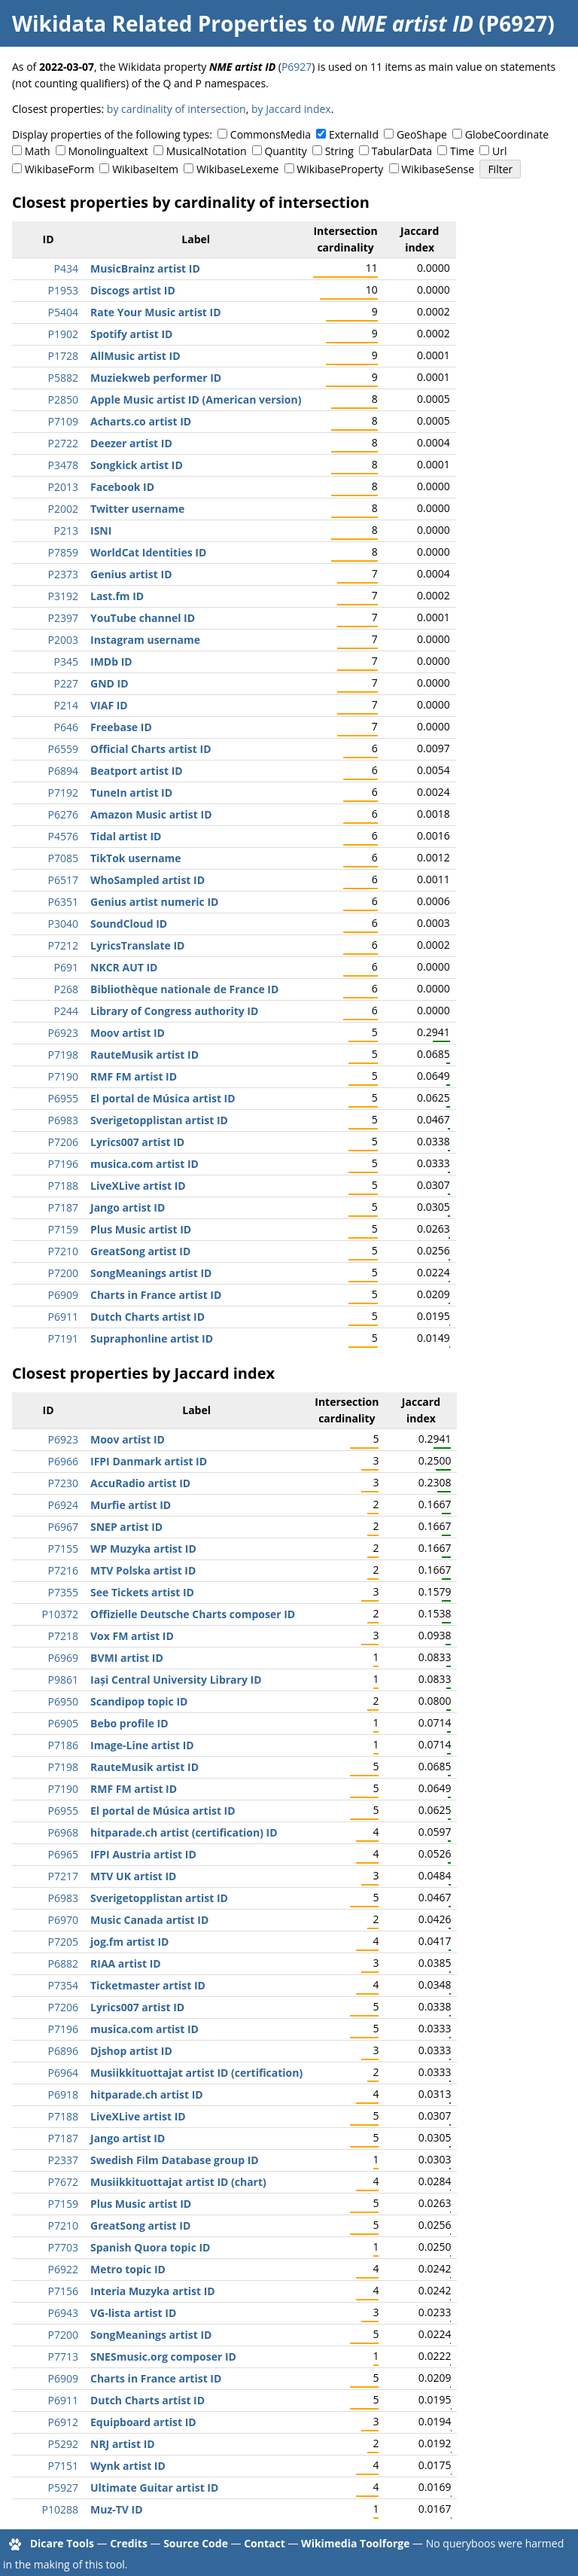 This screenshot has height=2576, width=578. I want to click on GeoShape, so click(422, 134).